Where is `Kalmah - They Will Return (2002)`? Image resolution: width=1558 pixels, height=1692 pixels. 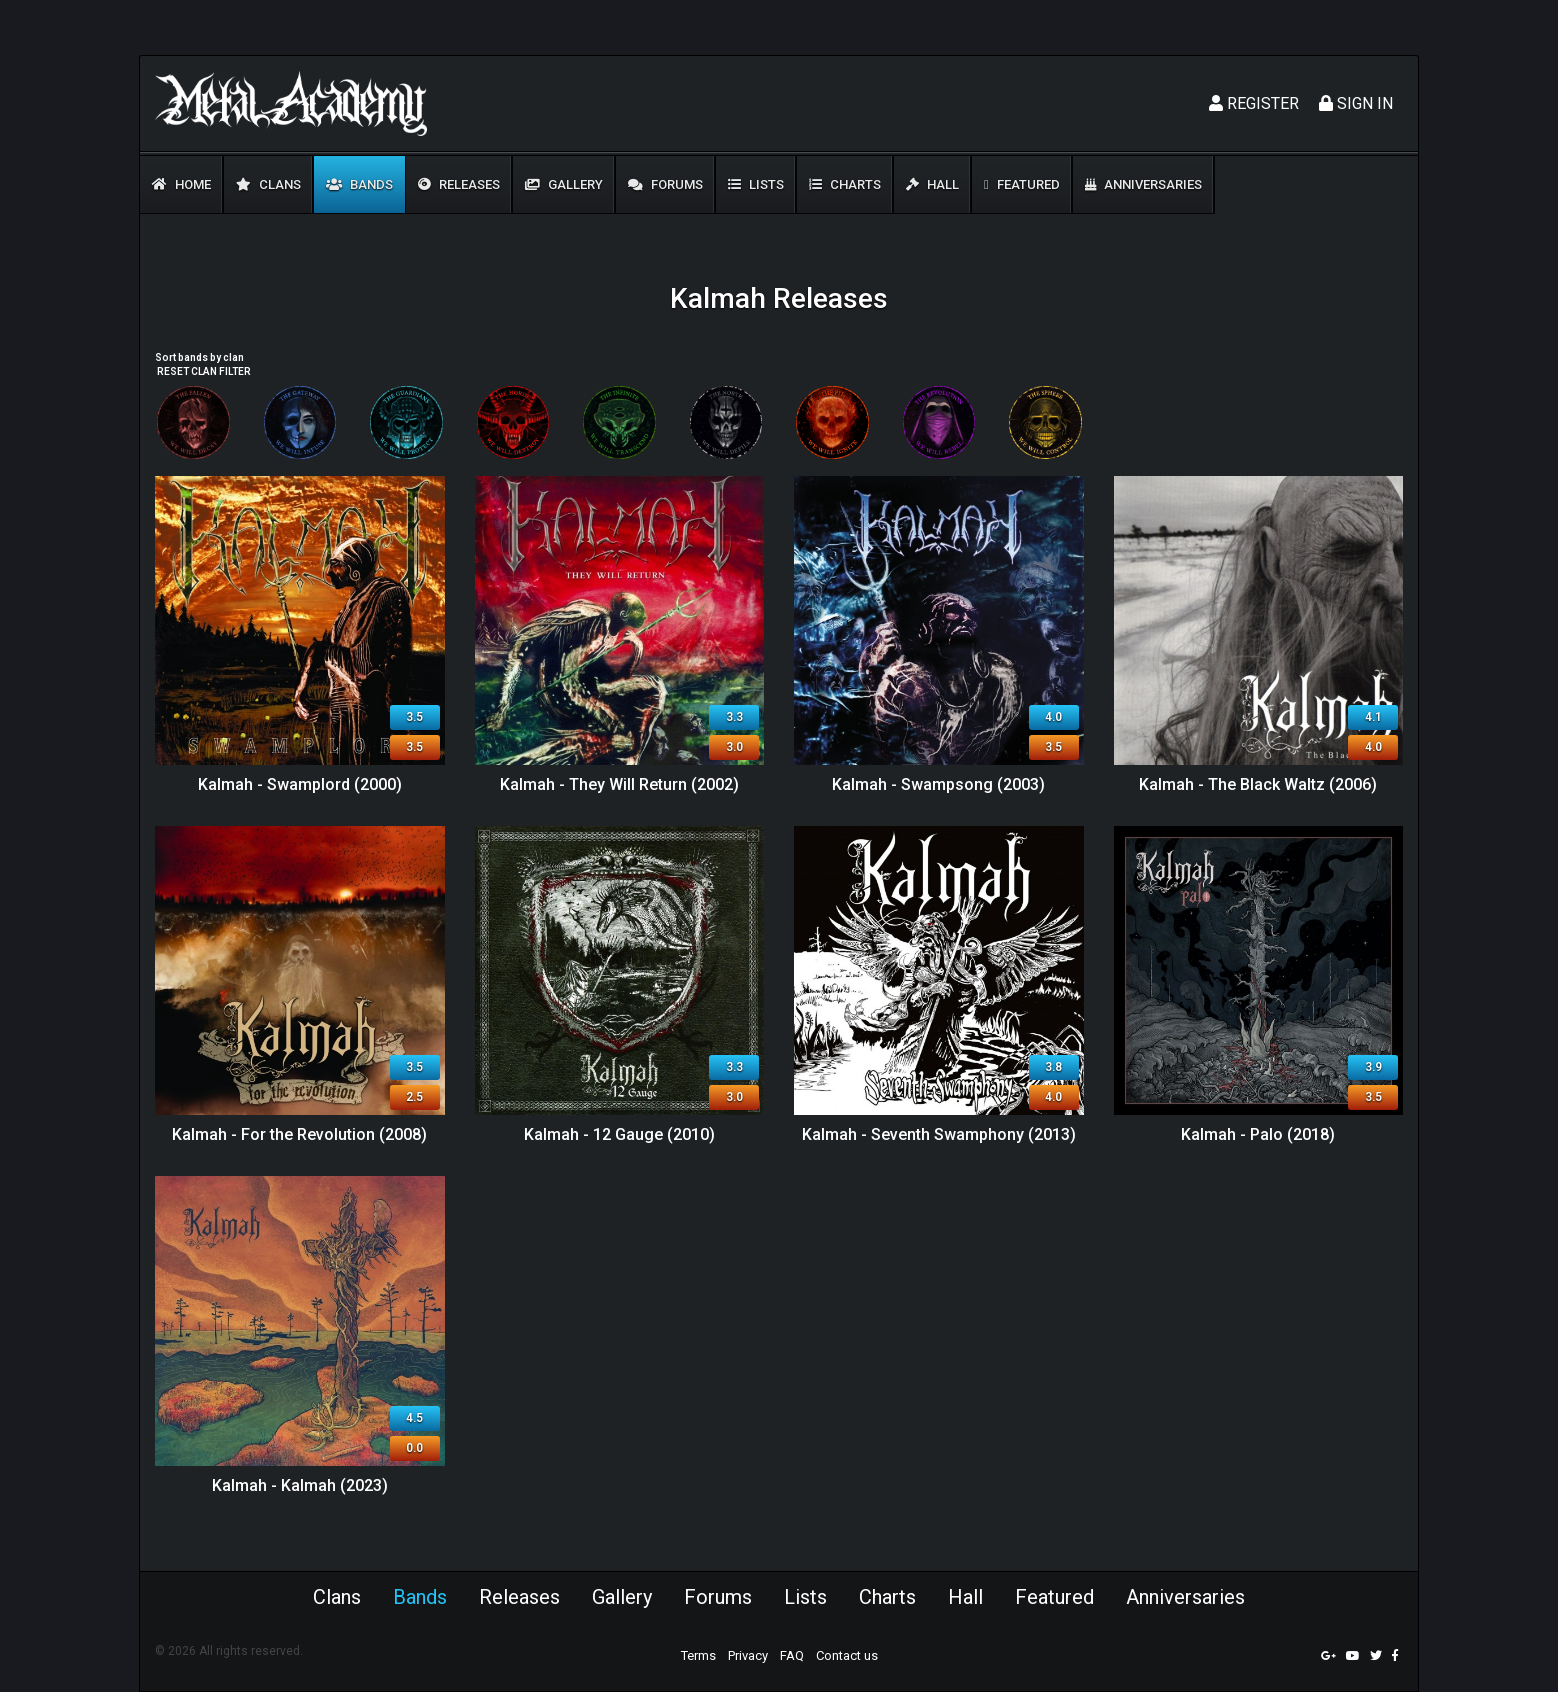 Kalmah - They Will Return (2002) is located at coordinates (619, 784).